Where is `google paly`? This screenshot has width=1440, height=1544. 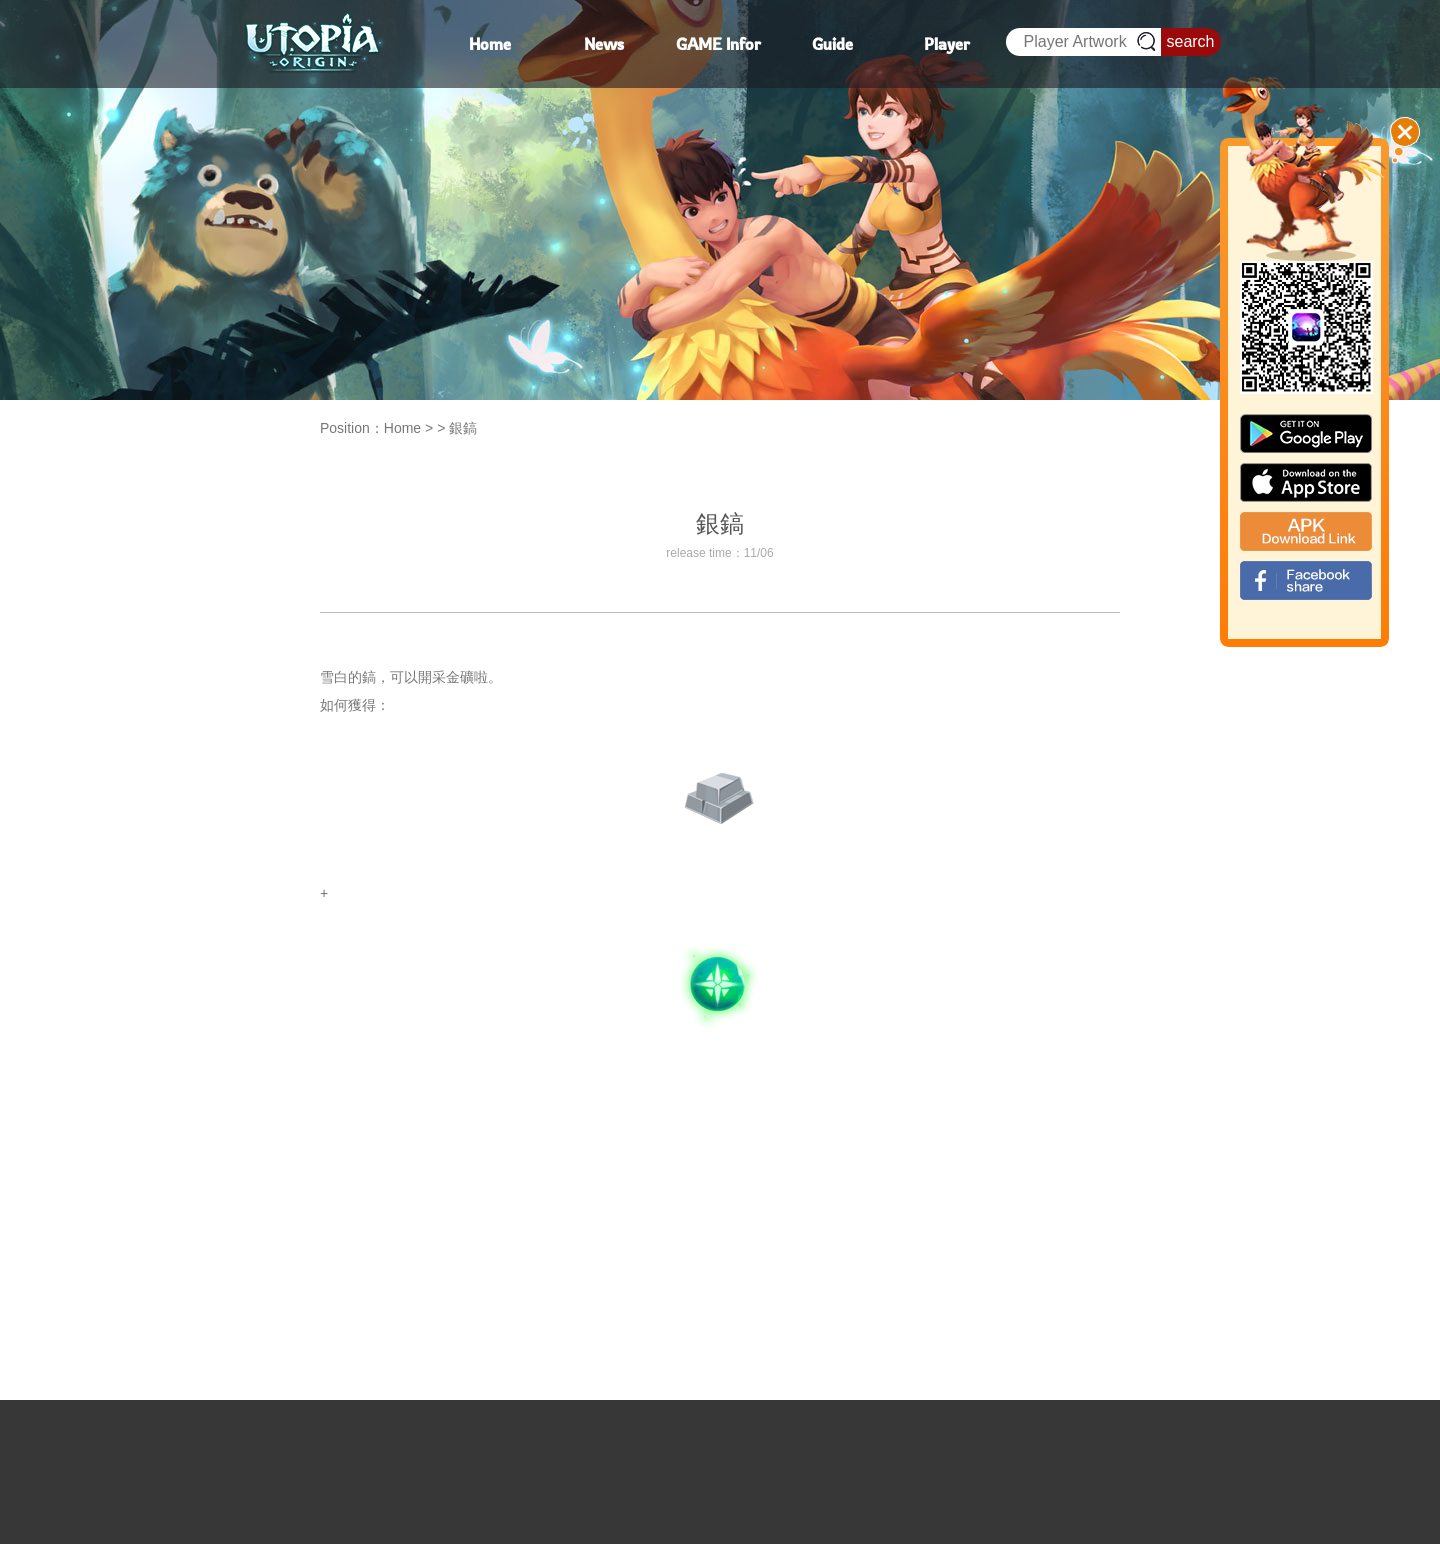 google paly is located at coordinates (1306, 433).